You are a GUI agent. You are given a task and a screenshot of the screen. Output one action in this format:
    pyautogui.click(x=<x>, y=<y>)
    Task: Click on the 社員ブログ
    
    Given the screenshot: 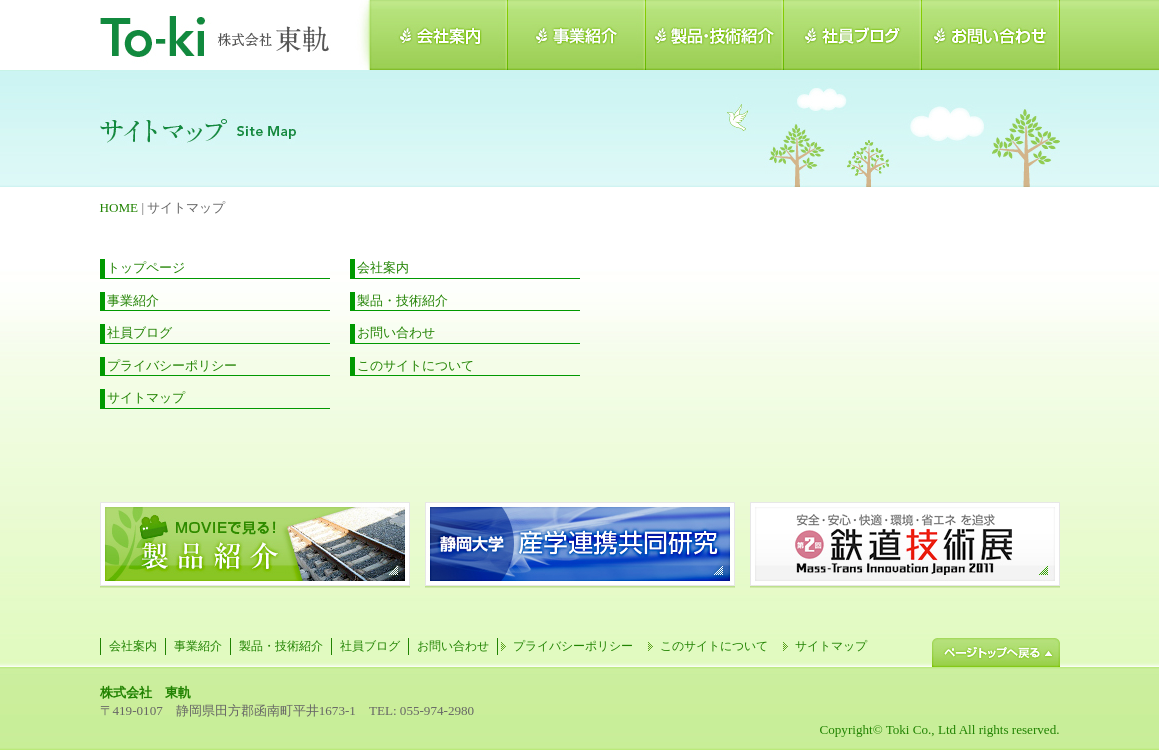 What is the action you would take?
    pyautogui.click(x=139, y=332)
    